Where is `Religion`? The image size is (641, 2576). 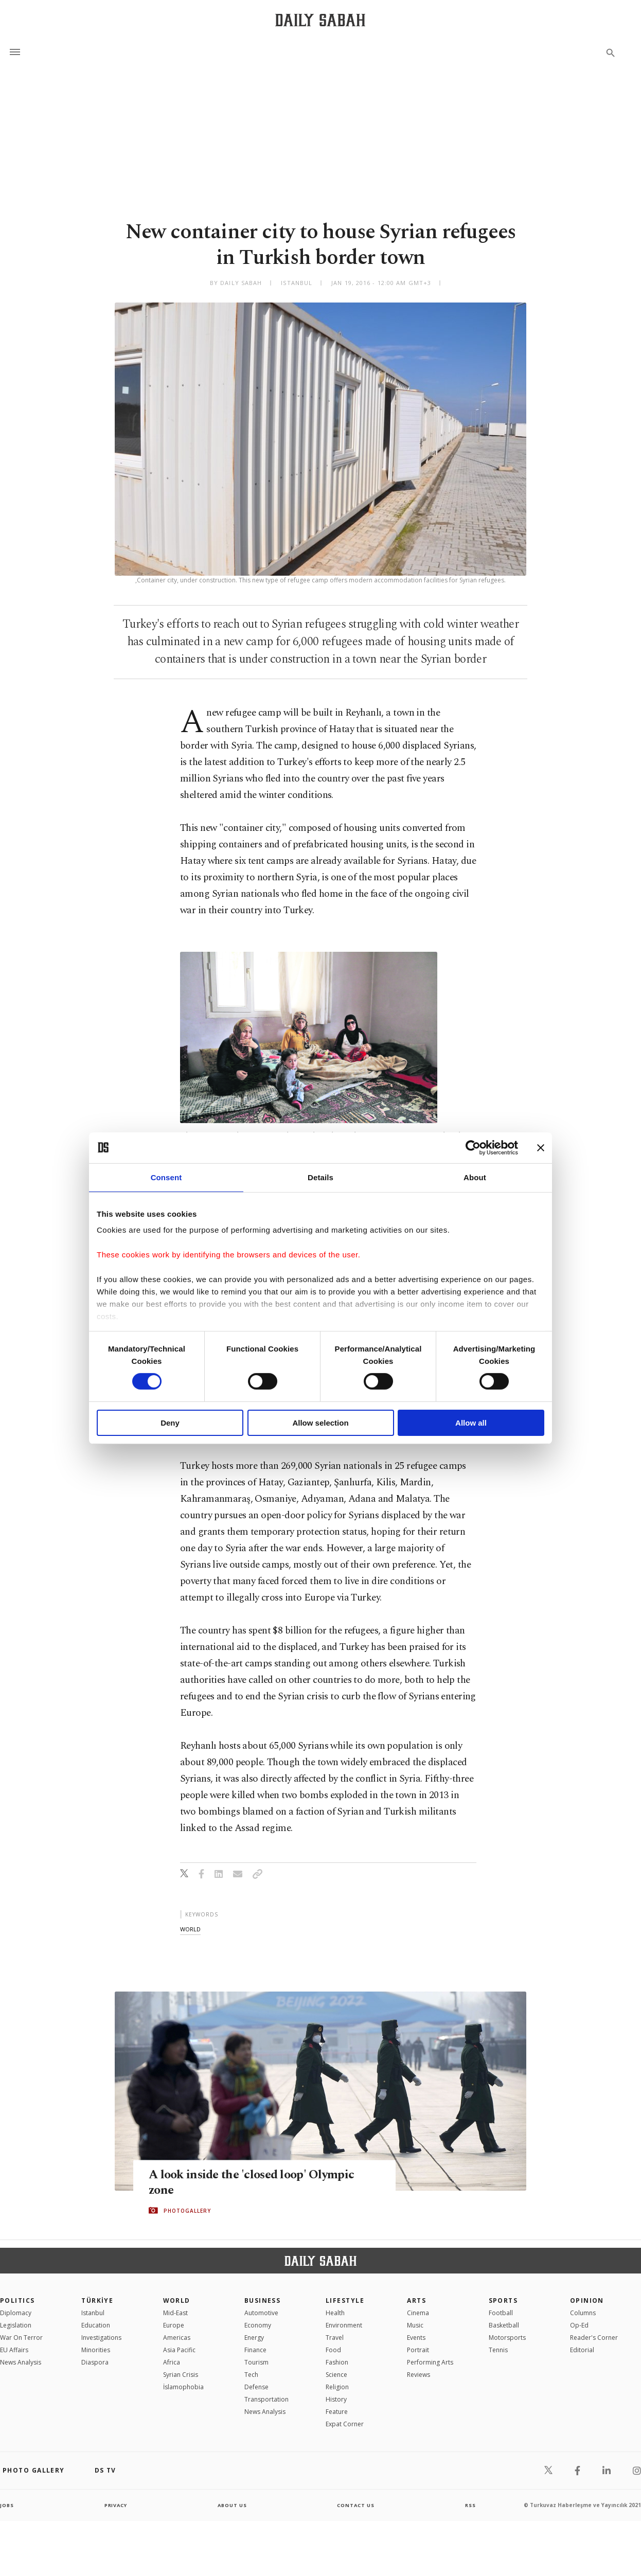 Religion is located at coordinates (337, 2387).